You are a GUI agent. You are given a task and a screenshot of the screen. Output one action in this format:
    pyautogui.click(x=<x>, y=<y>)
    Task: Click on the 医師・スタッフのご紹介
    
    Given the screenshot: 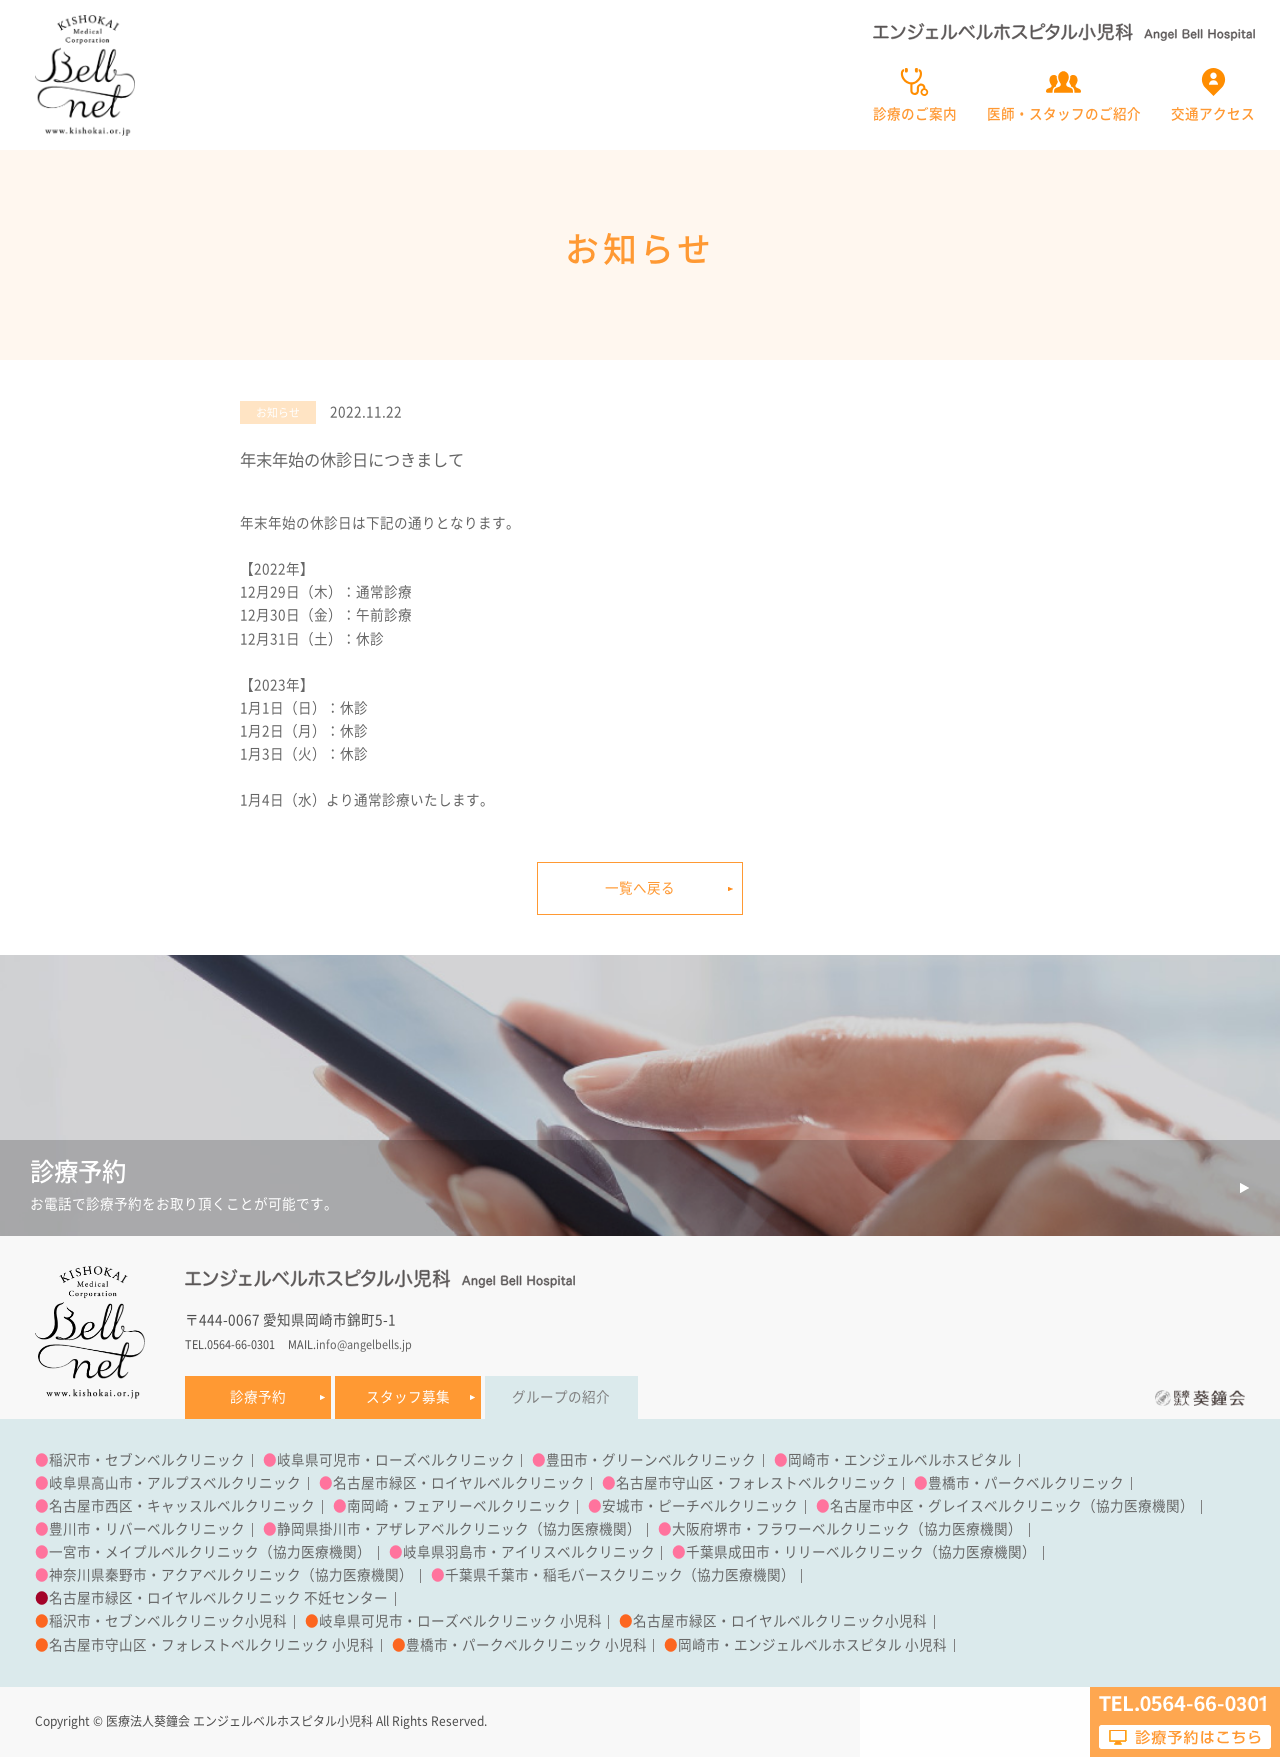 What is the action you would take?
    pyautogui.click(x=1064, y=114)
    